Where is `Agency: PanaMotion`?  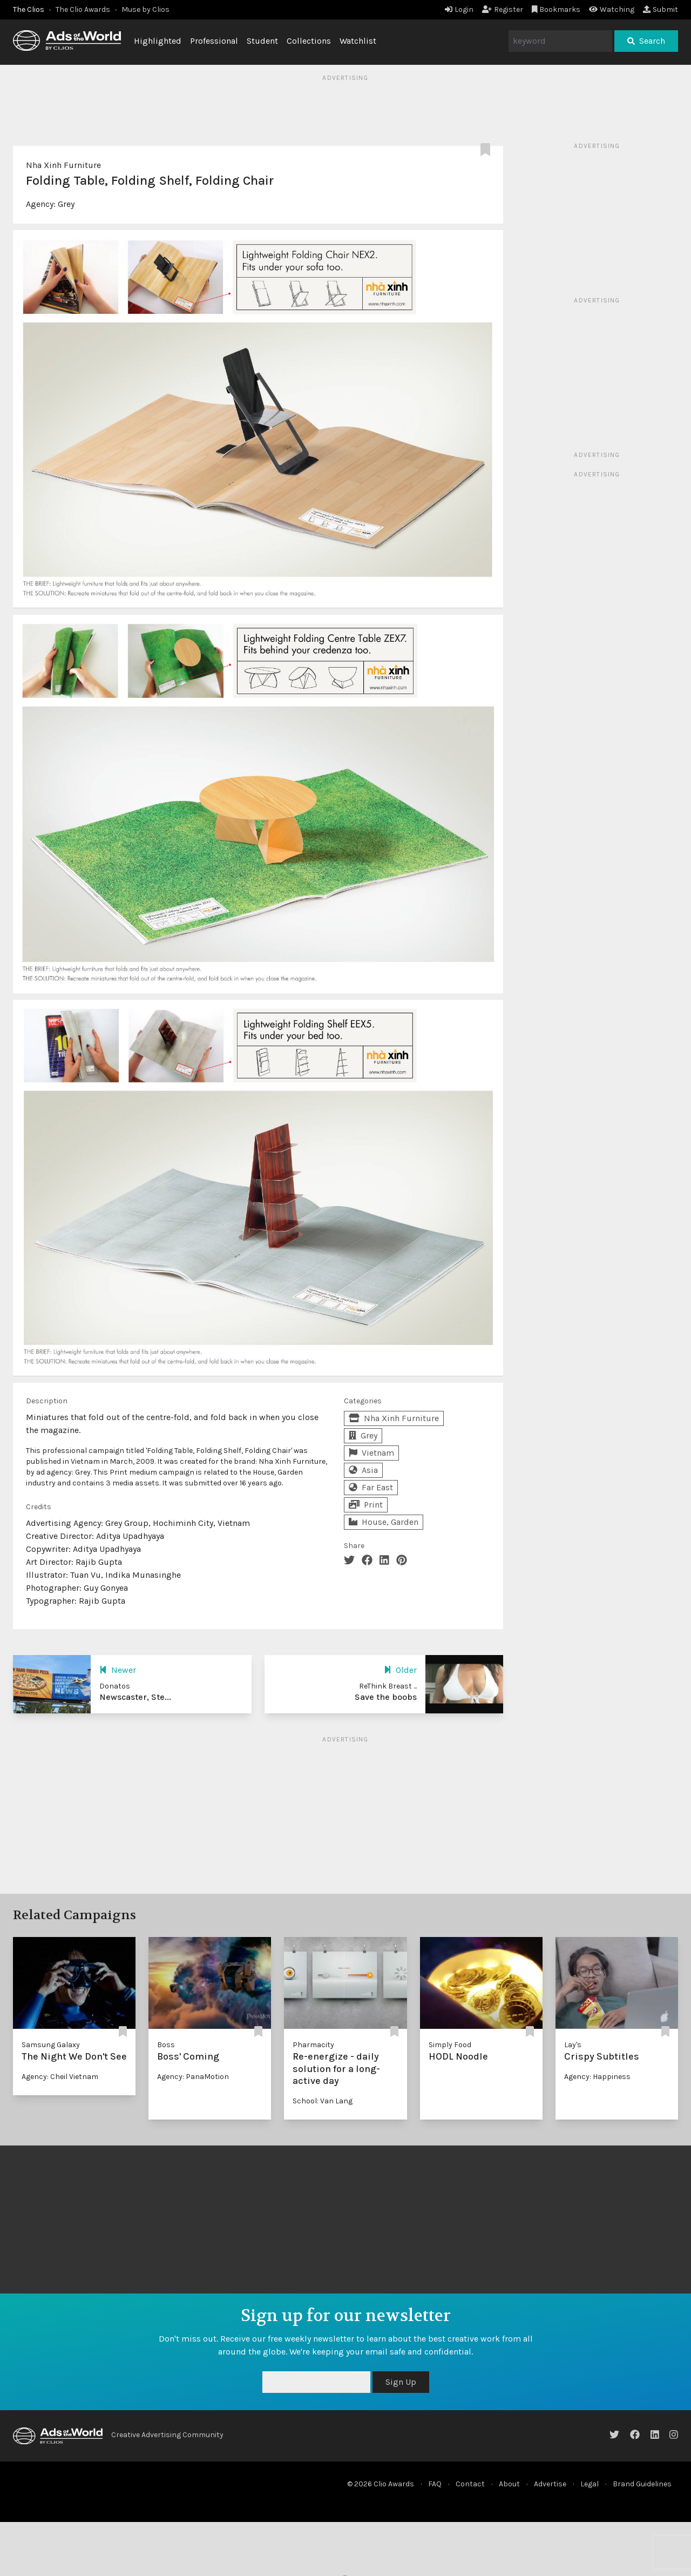
Agency: PanaMotion is located at coordinates (193, 2076).